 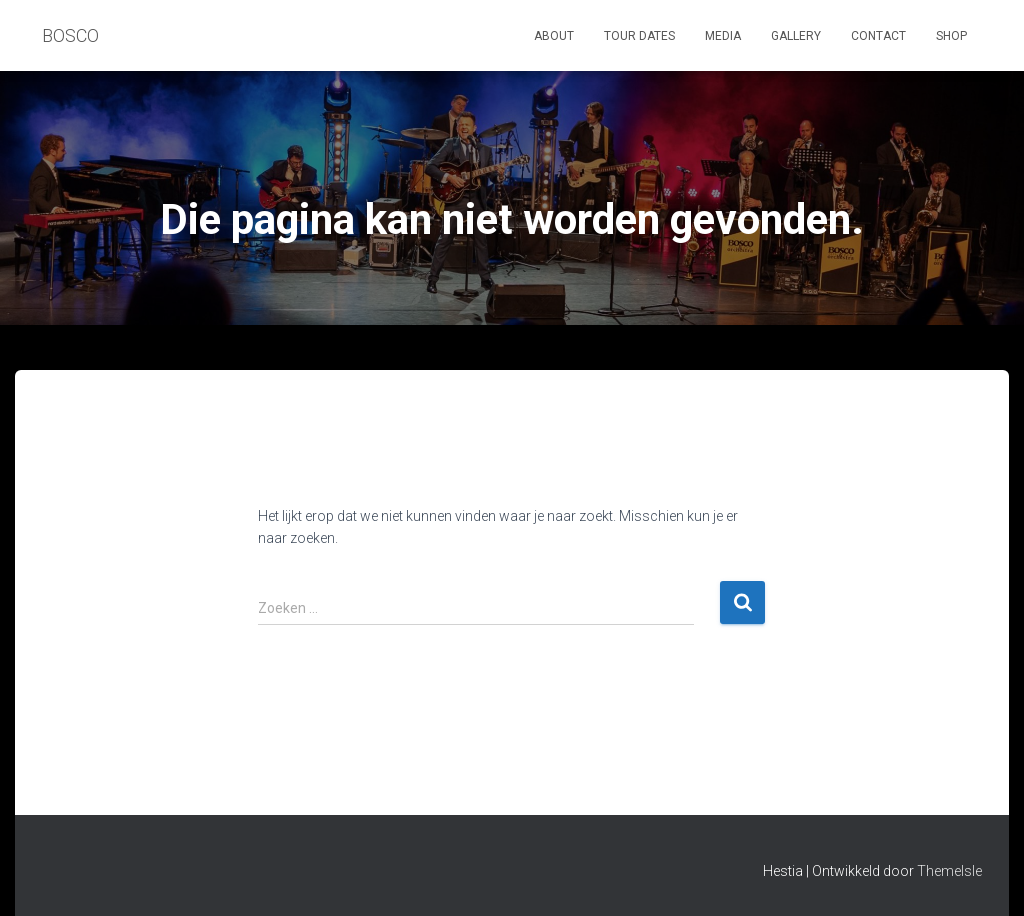 What do you see at coordinates (639, 36) in the screenshot?
I see `Tour dates` at bounding box center [639, 36].